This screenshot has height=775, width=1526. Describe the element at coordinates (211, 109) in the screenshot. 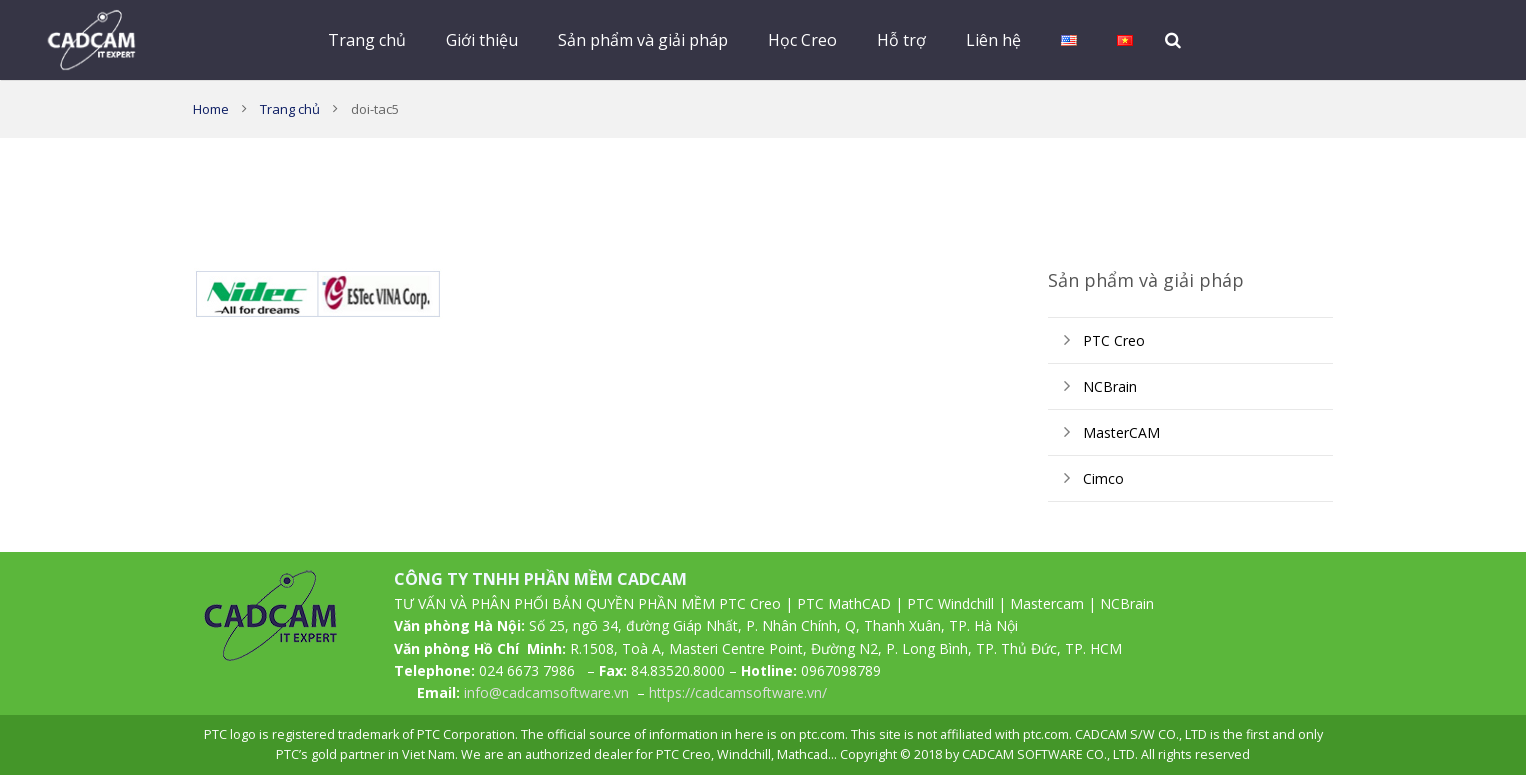

I see `Home` at that location.